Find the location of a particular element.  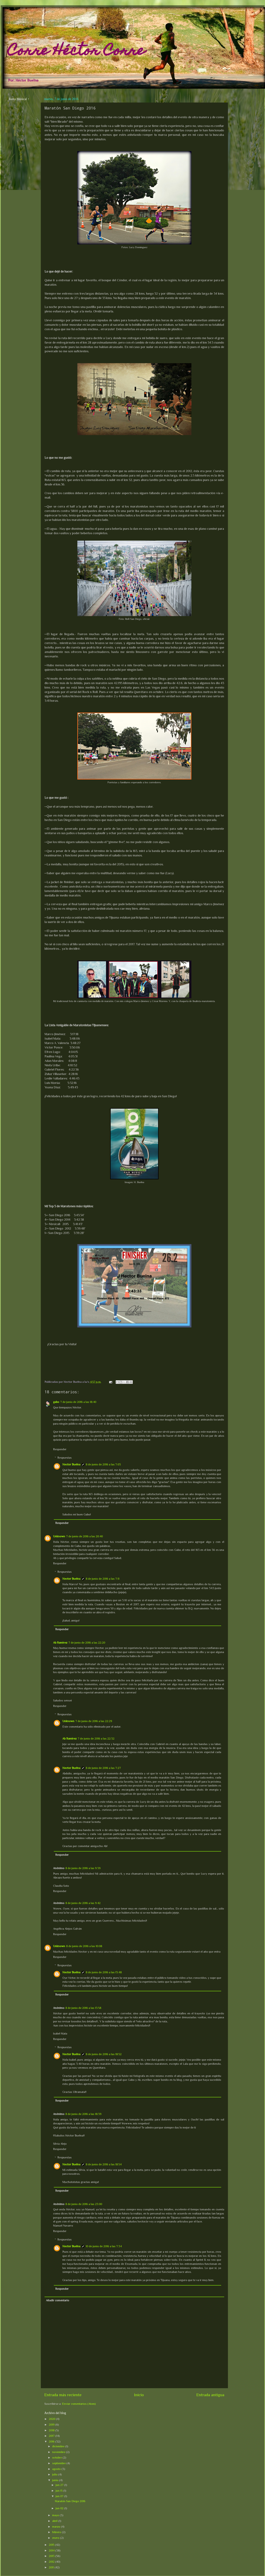

Respuestas is located at coordinates (64, 1457).